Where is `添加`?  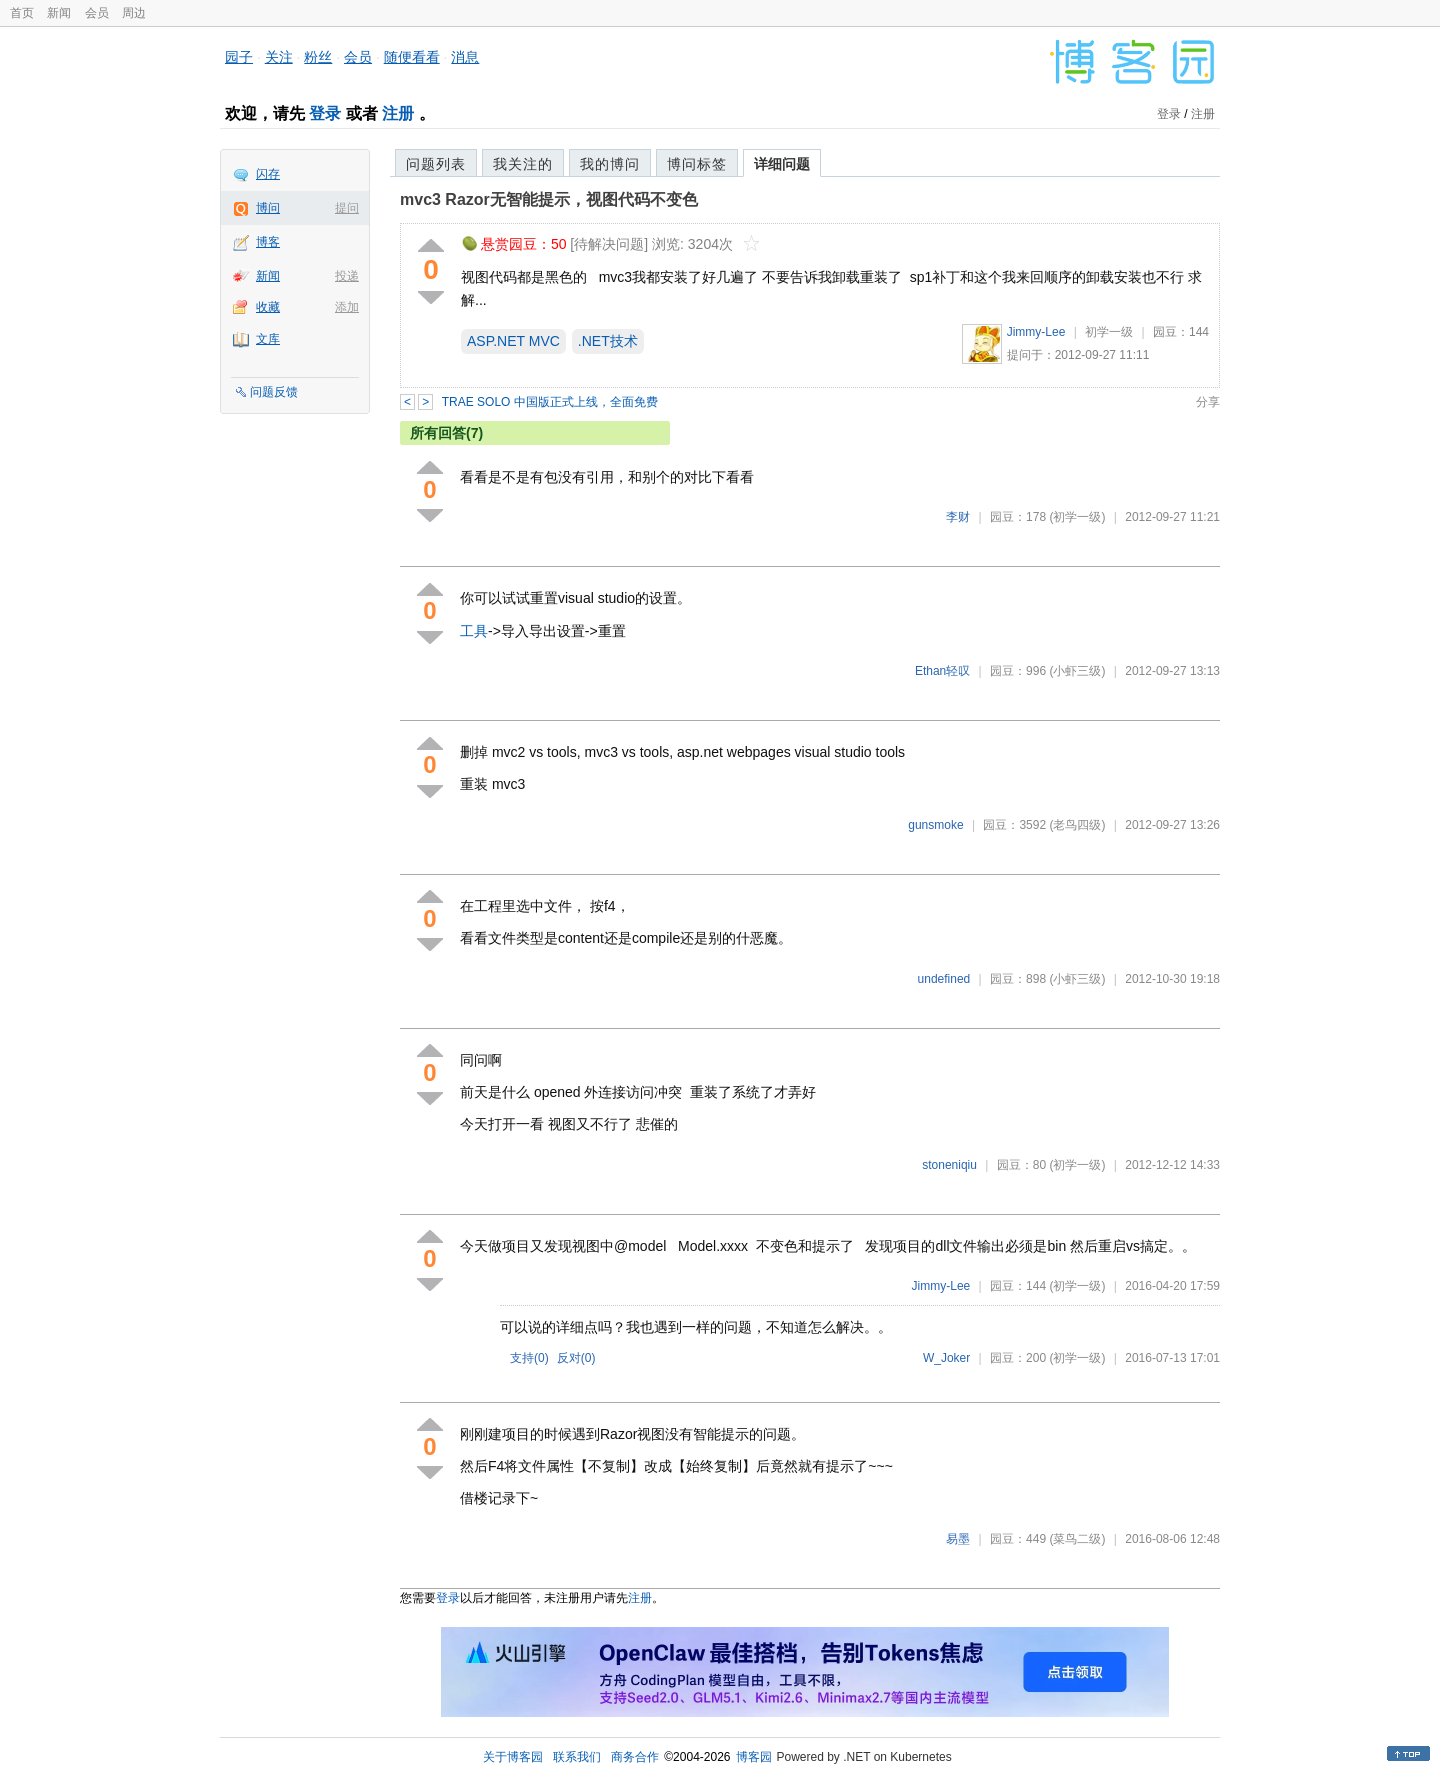
添加 is located at coordinates (347, 307).